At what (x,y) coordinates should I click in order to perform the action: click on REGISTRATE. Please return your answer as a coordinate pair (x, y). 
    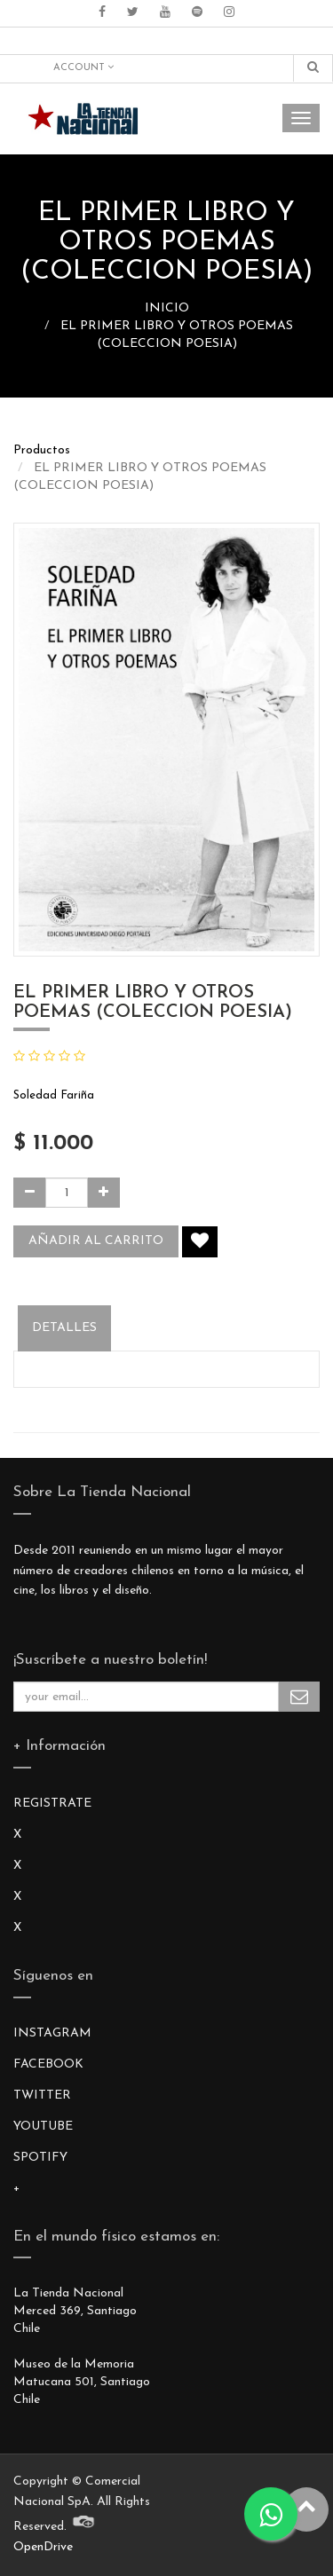
    Looking at the image, I should click on (52, 1803).